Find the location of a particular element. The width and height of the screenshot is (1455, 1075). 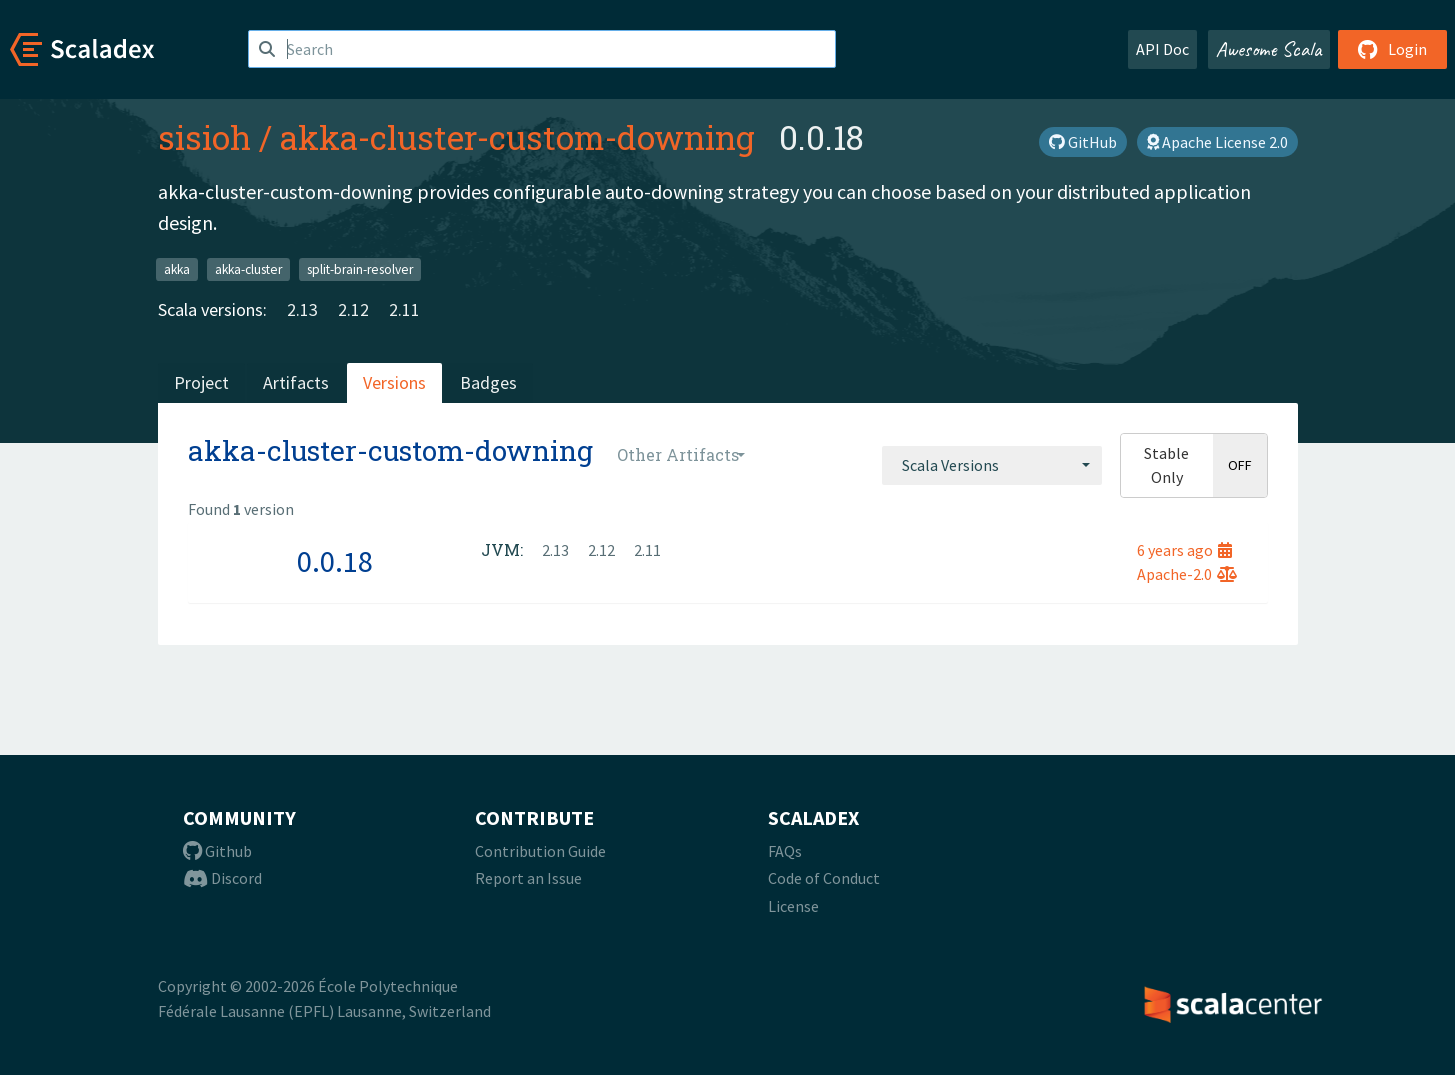

Versions is located at coordinates (394, 382).